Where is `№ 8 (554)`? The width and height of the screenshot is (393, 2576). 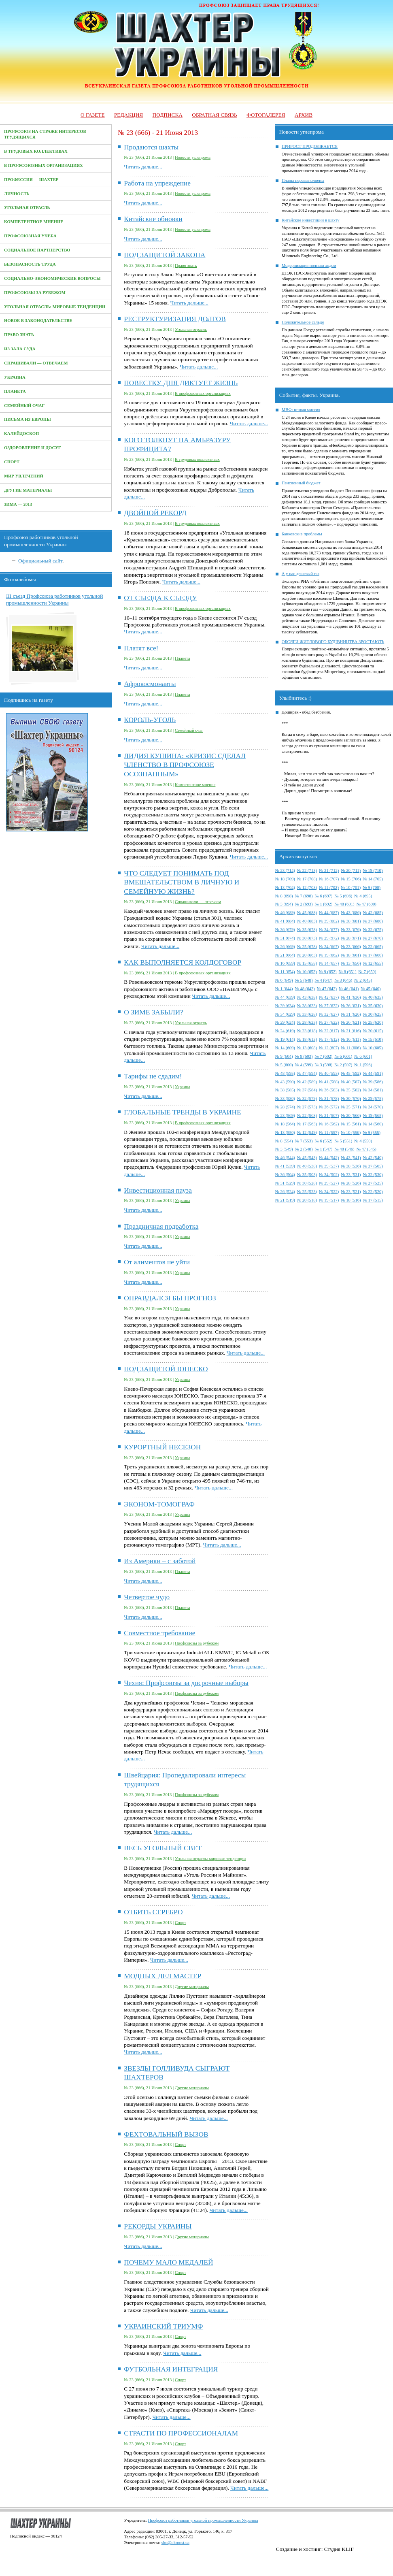
№ 8 (554) is located at coordinates (284, 1141).